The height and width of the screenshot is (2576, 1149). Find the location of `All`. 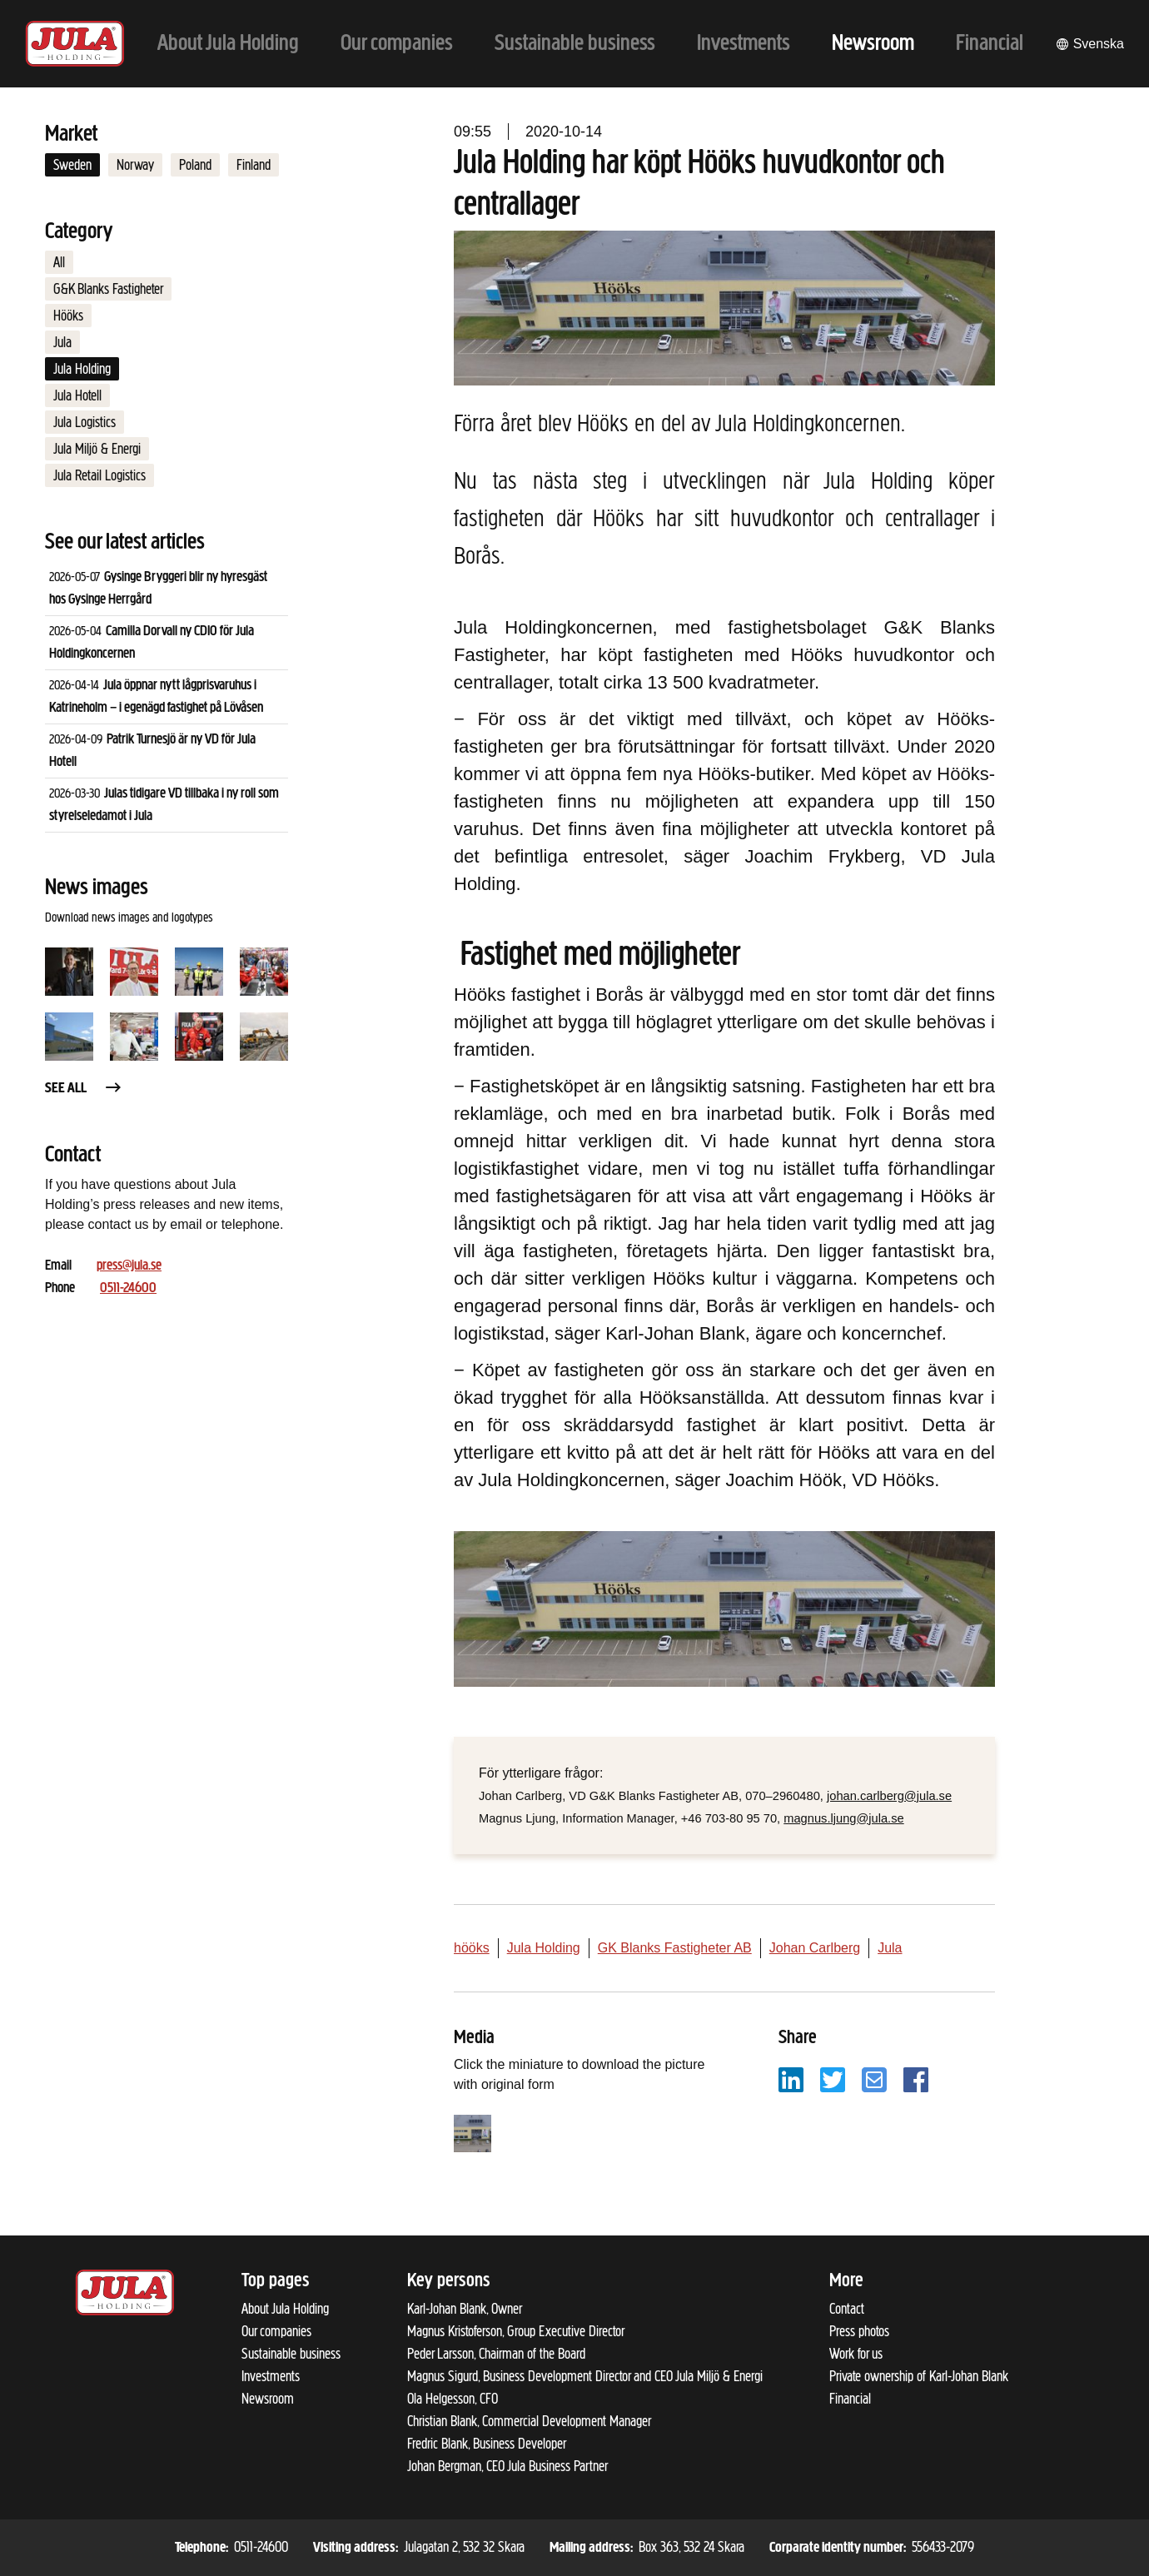

All is located at coordinates (59, 262).